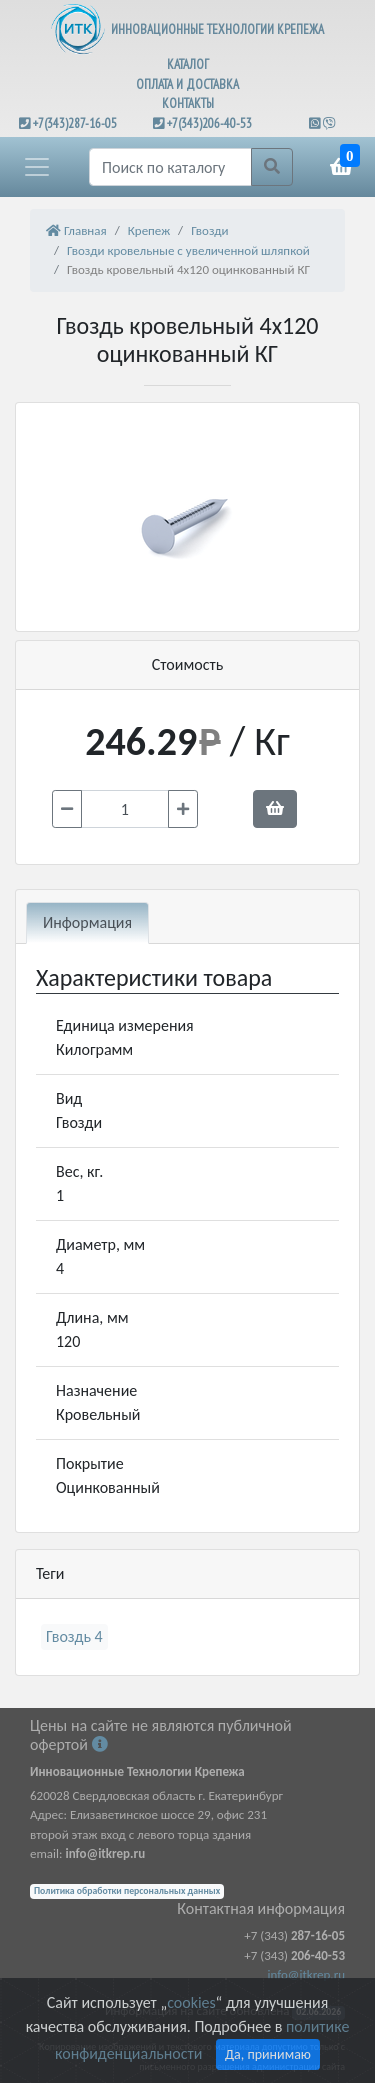 The image size is (375, 2083). I want to click on КАТАЛОГ [button], so click(188, 64).